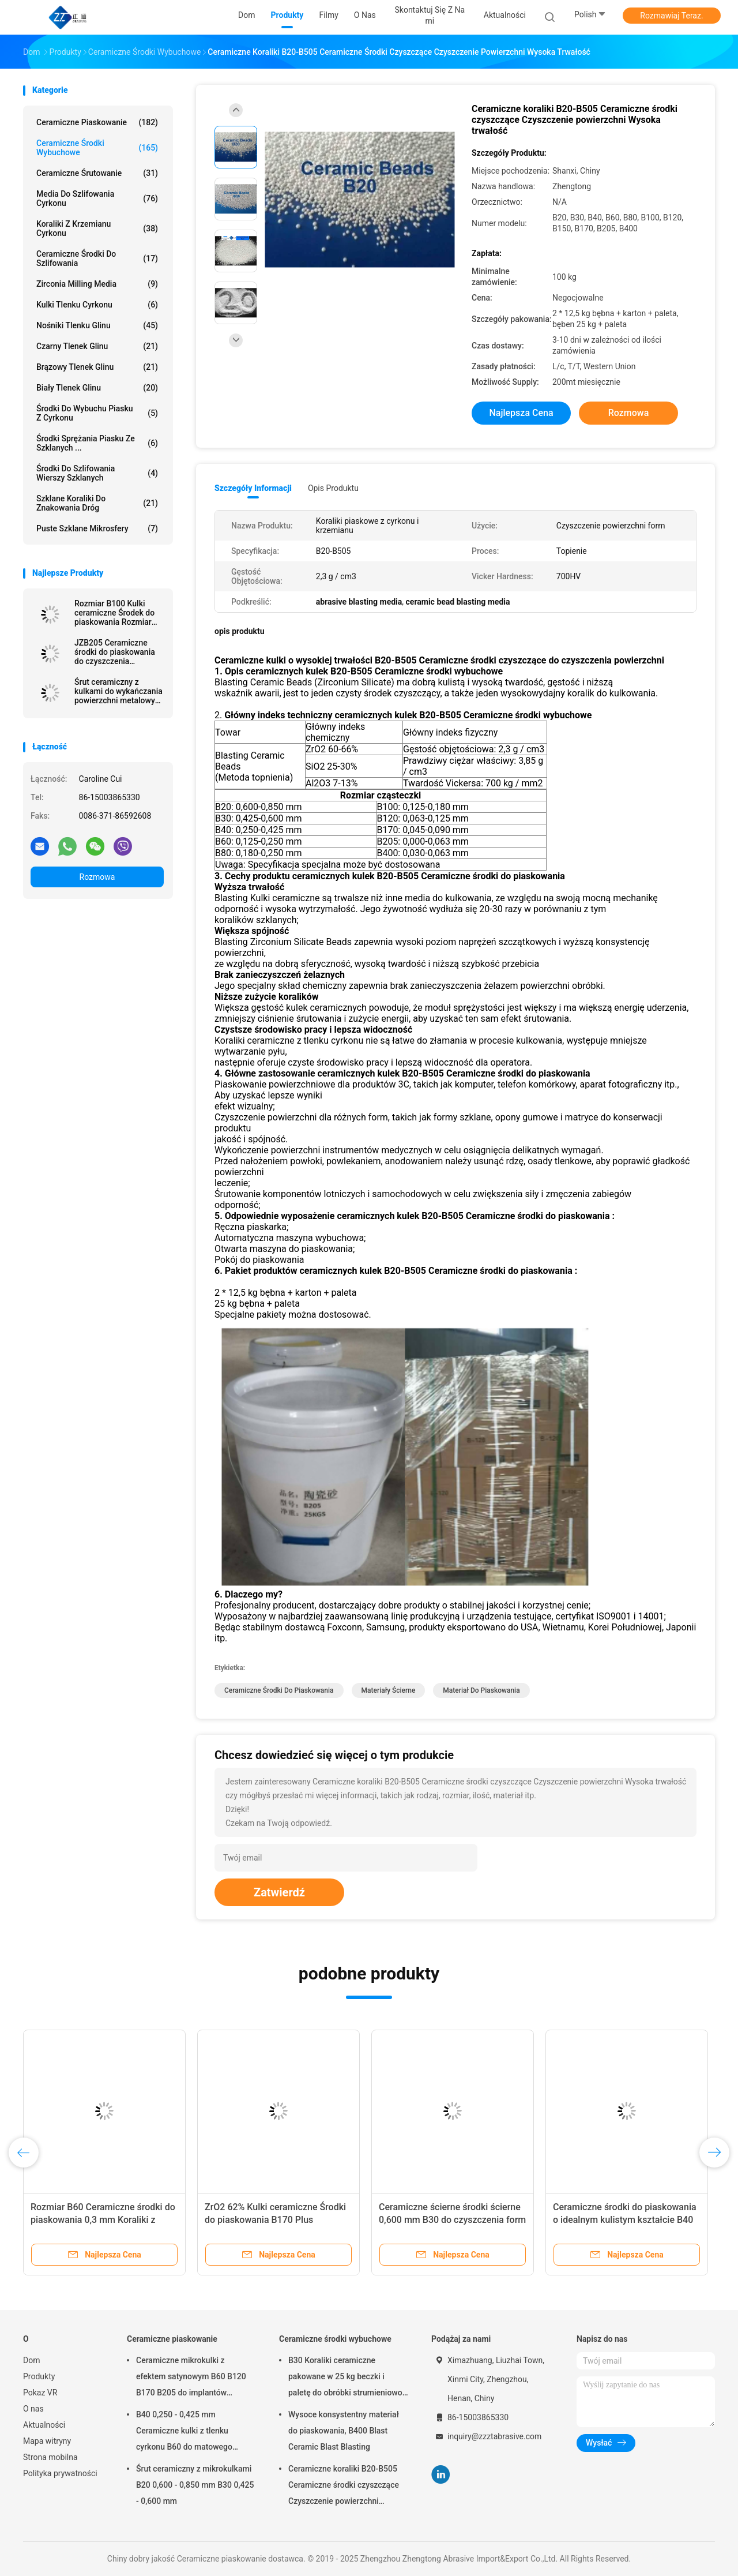 The width and height of the screenshot is (738, 2576). Describe the element at coordinates (97, 258) in the screenshot. I see `Ceramiczne środki do szlifowania` at that location.